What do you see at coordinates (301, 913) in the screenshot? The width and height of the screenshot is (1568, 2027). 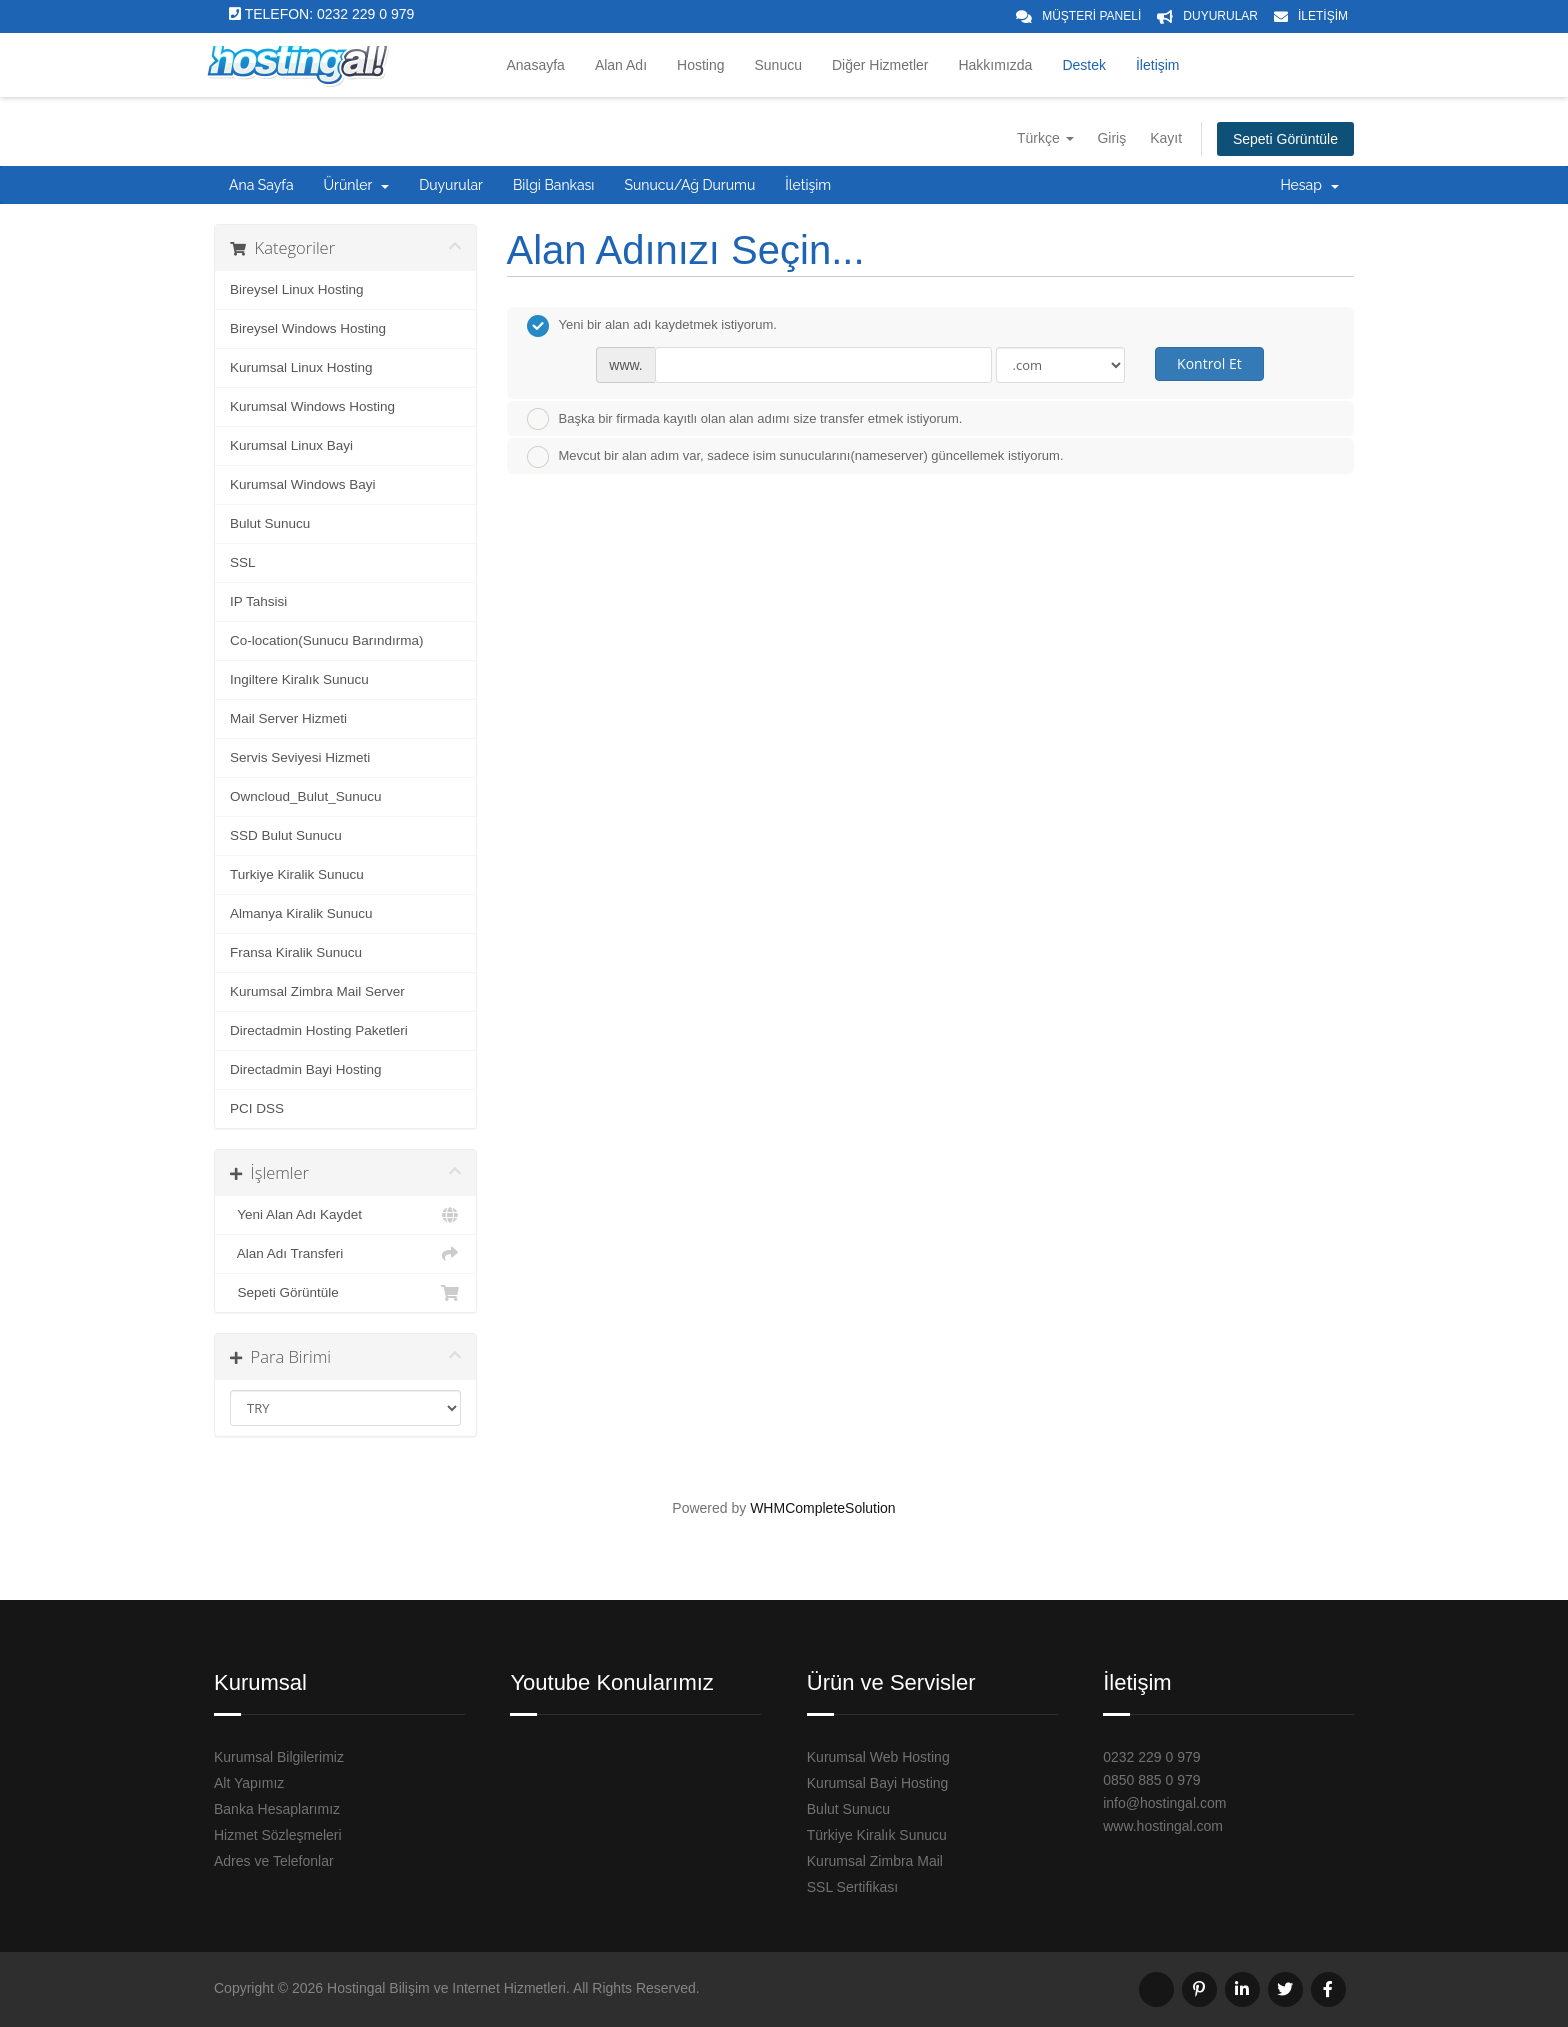 I see `Almanya Kiralik Sunucu` at bounding box center [301, 913].